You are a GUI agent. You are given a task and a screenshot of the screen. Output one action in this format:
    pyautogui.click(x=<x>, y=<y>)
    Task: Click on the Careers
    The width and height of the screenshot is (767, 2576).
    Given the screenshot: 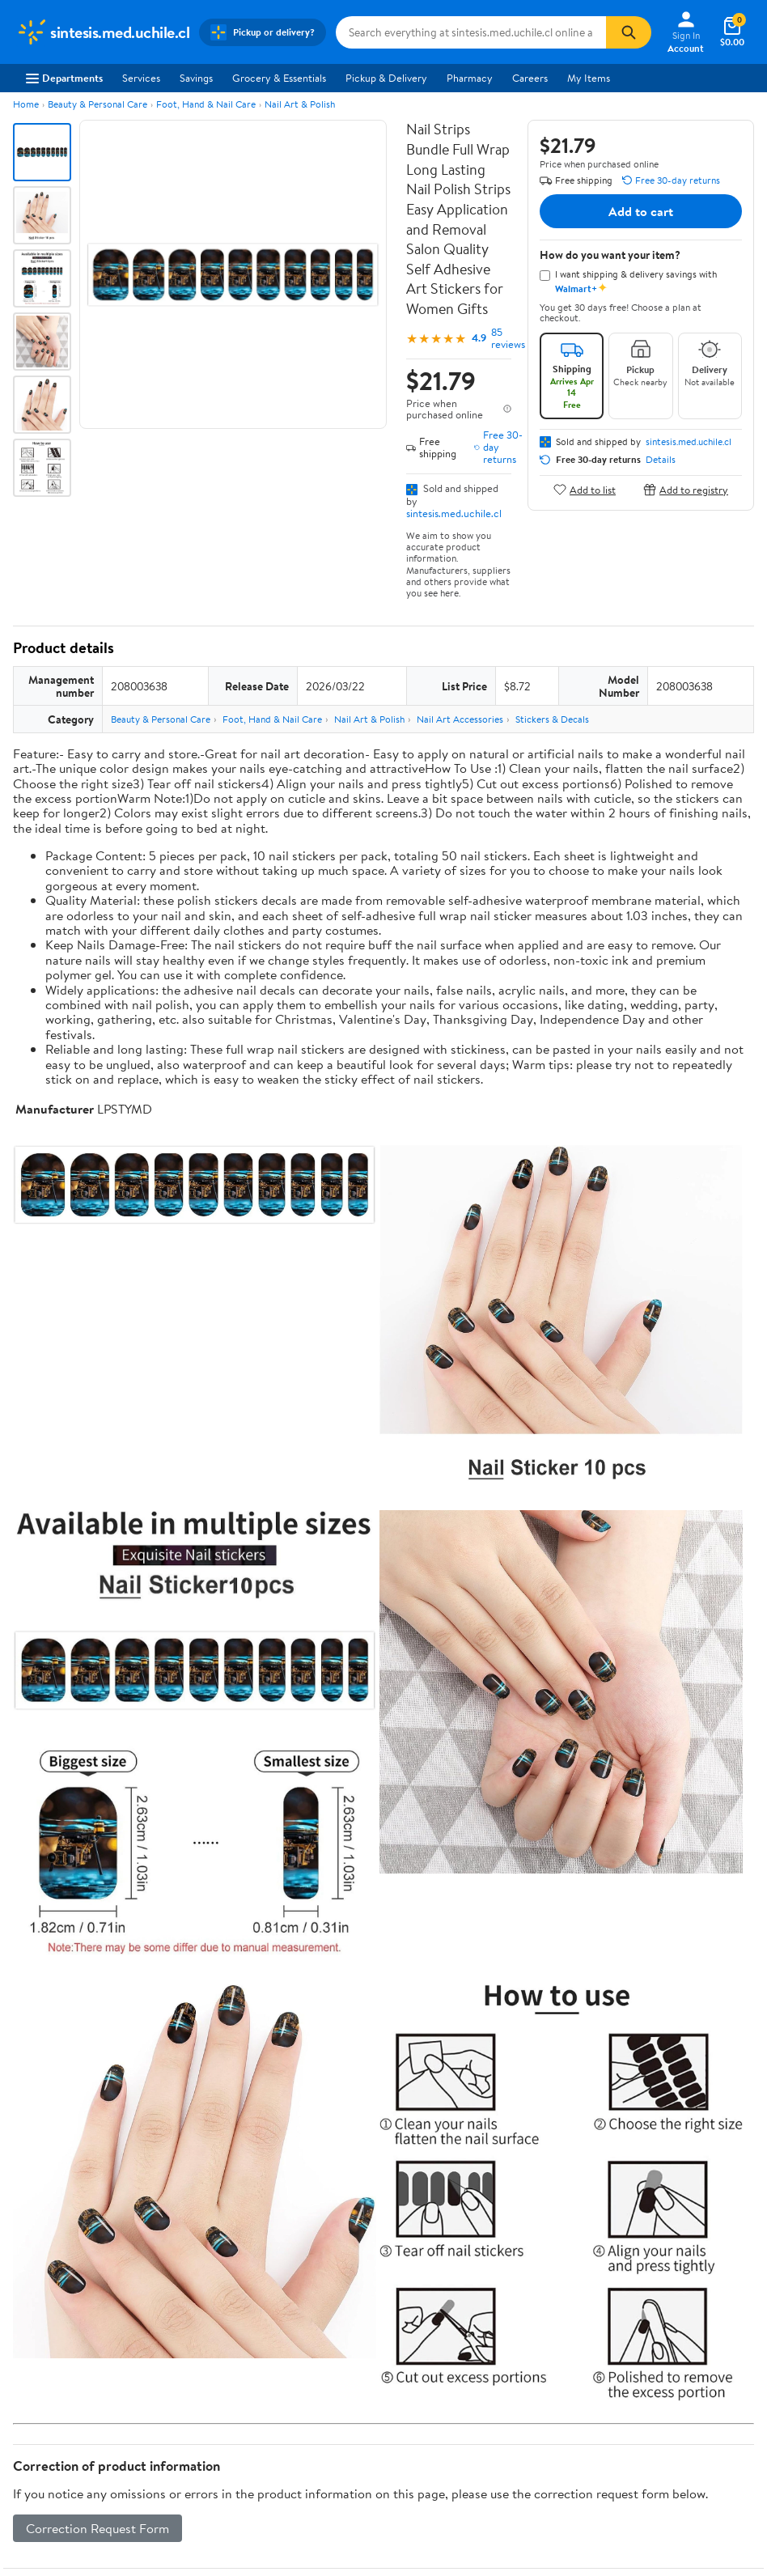 What is the action you would take?
    pyautogui.click(x=530, y=77)
    